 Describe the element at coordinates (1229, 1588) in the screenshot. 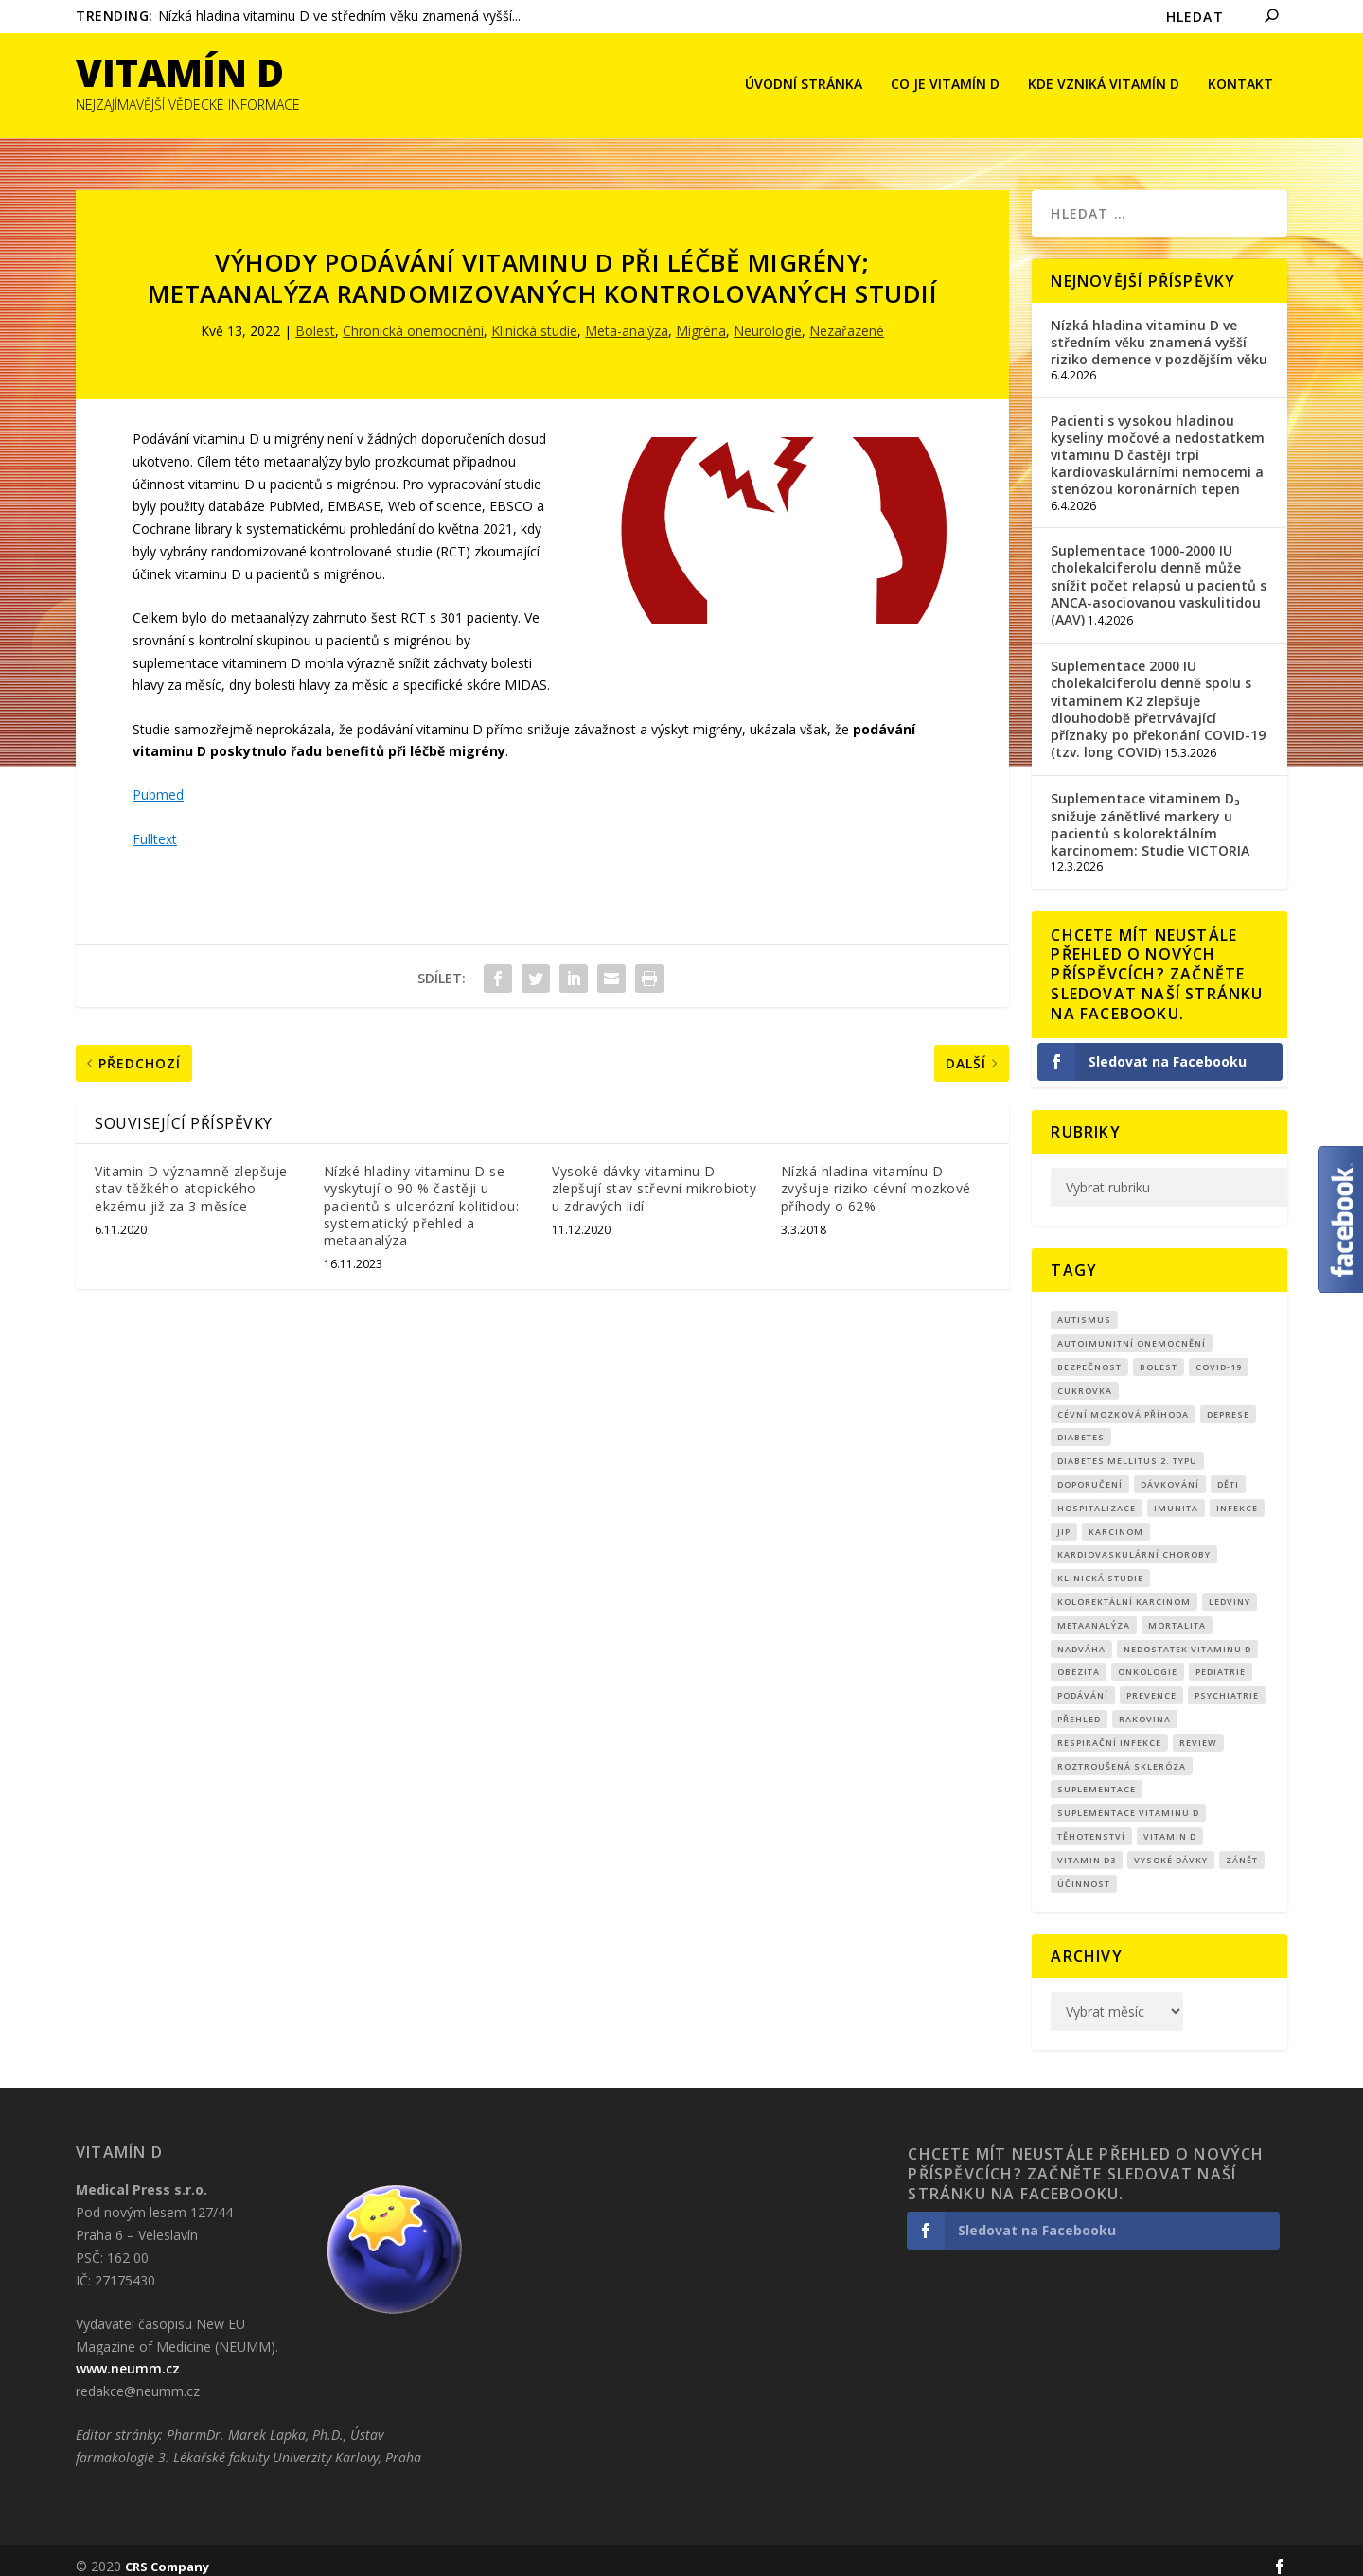

I see `Ledviny [Ledviny (7 položek)]` at that location.